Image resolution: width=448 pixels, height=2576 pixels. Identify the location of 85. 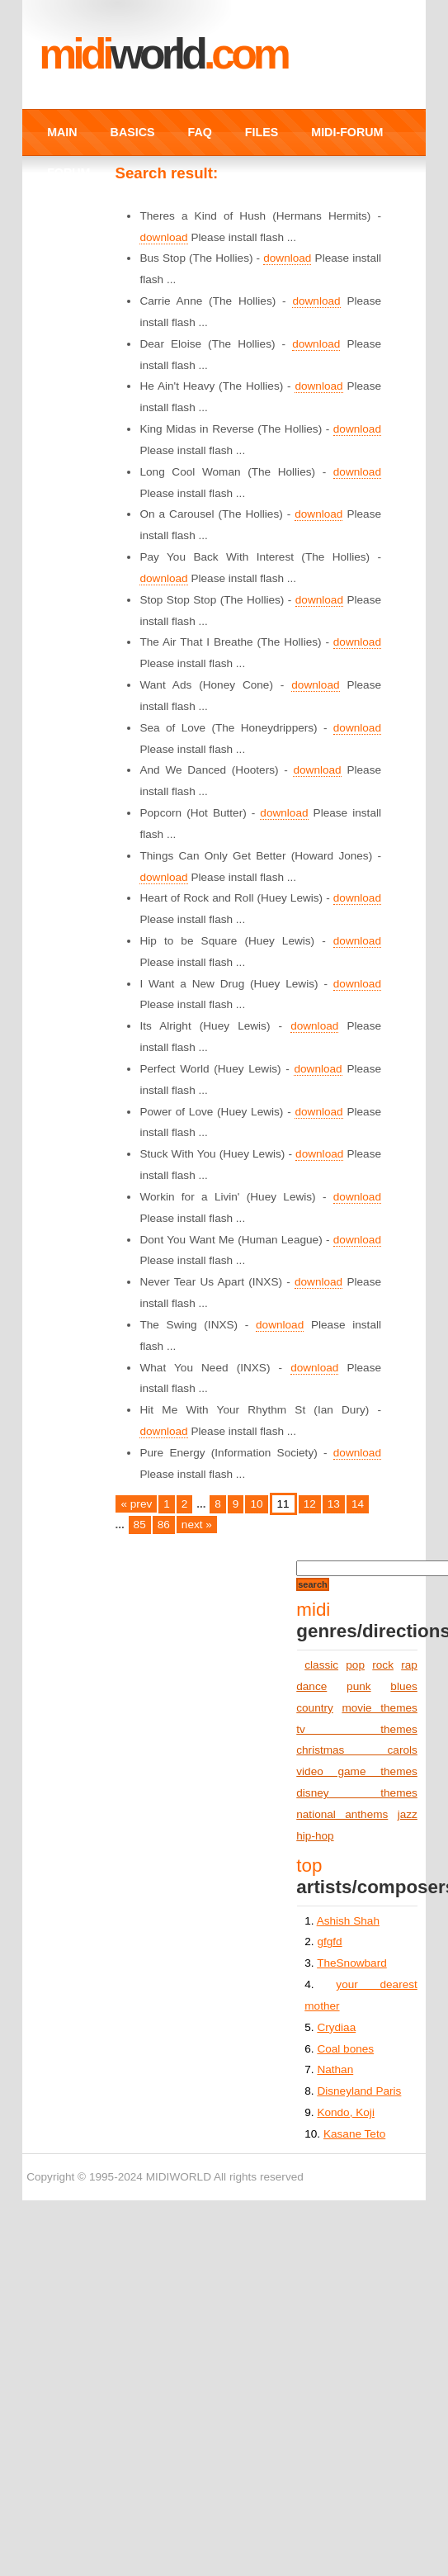
(140, 1524).